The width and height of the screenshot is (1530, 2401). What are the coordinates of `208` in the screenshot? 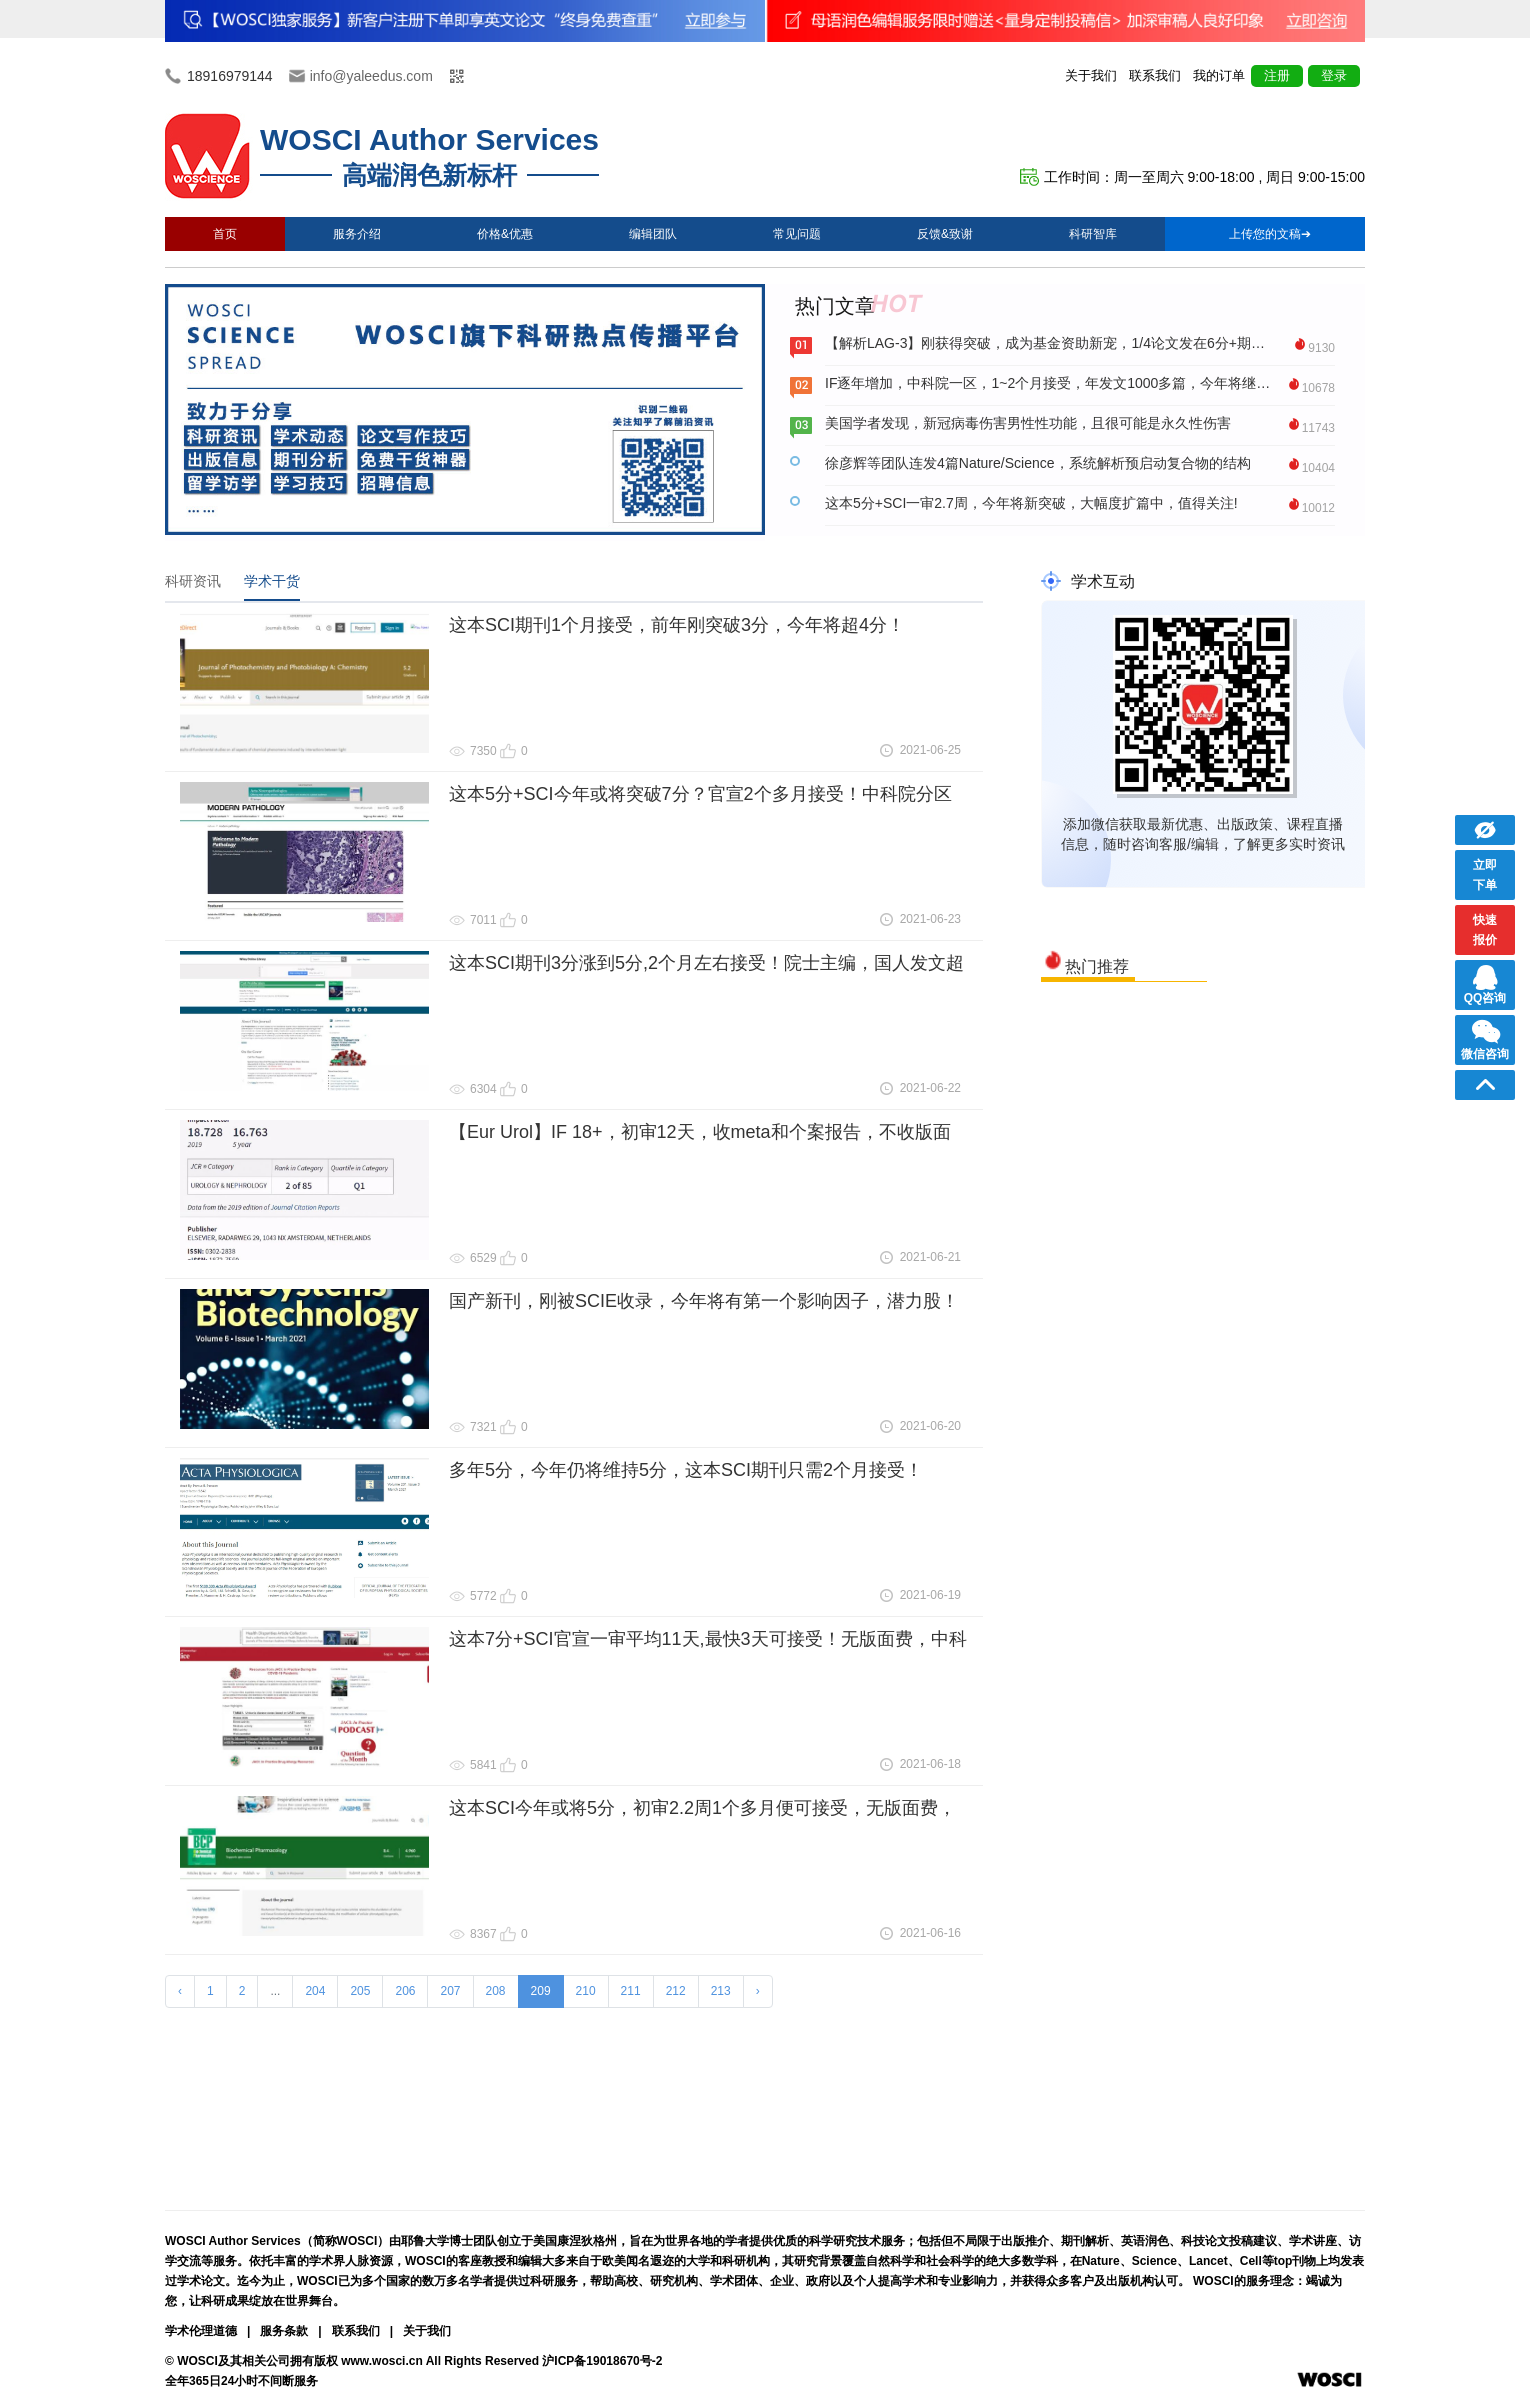 It's located at (496, 1991).